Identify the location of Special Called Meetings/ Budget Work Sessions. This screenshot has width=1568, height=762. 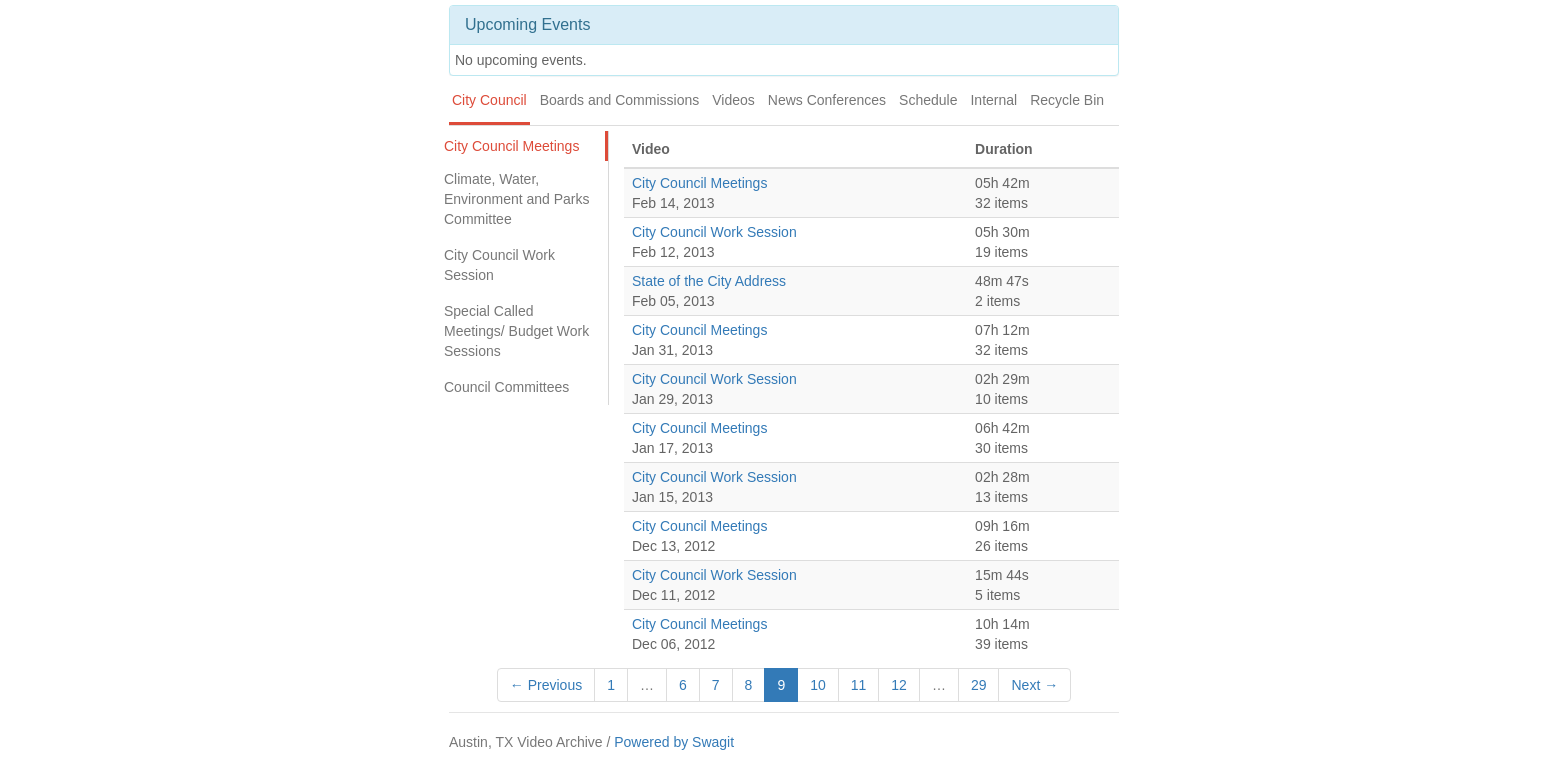
(516, 331).